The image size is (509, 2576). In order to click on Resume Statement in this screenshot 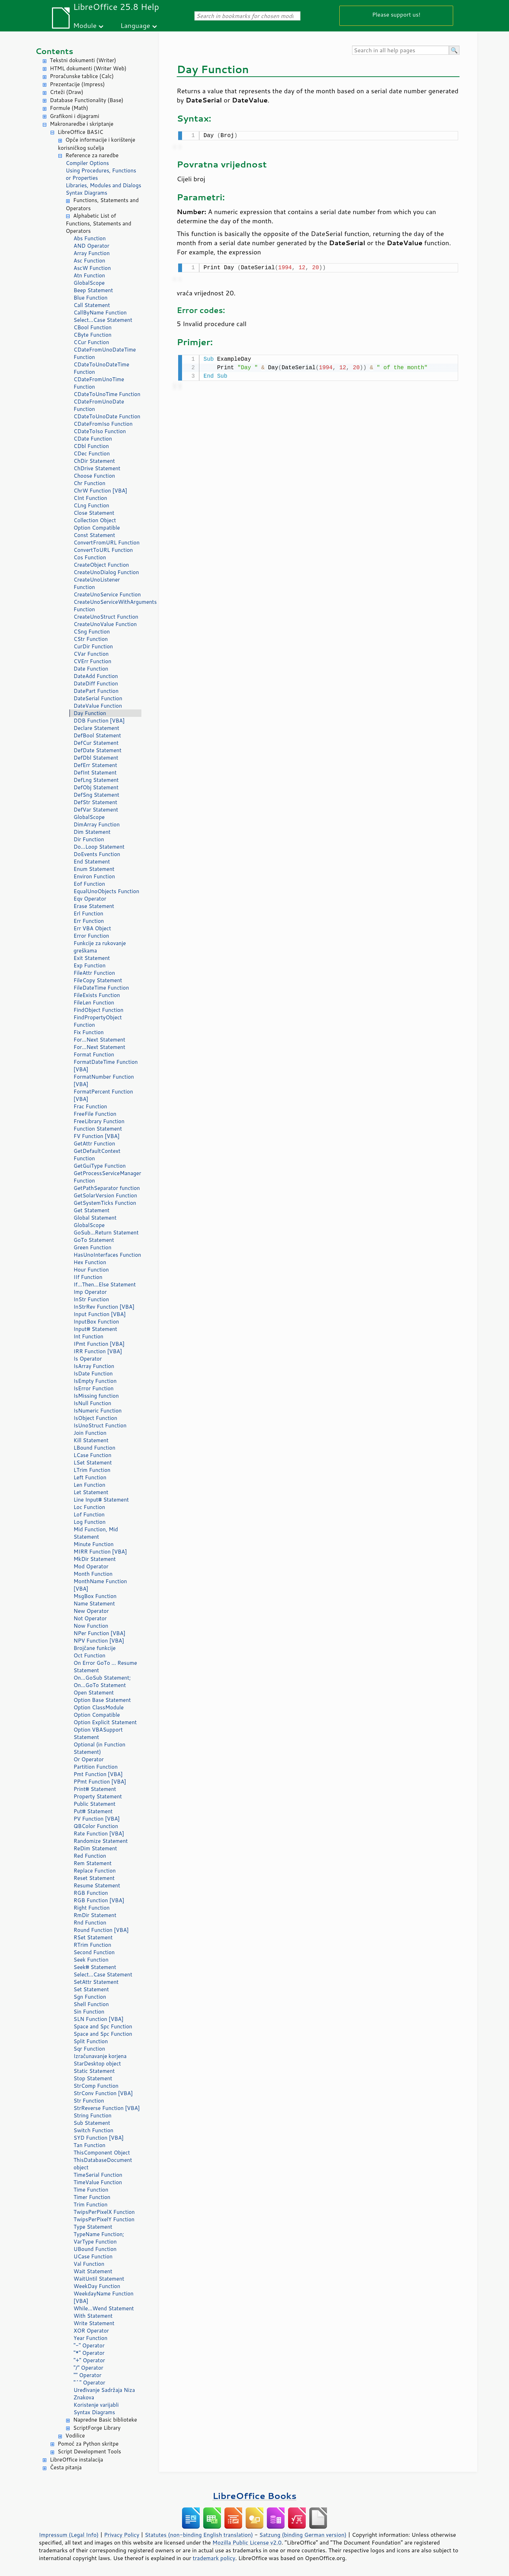, I will do `click(97, 1885)`.